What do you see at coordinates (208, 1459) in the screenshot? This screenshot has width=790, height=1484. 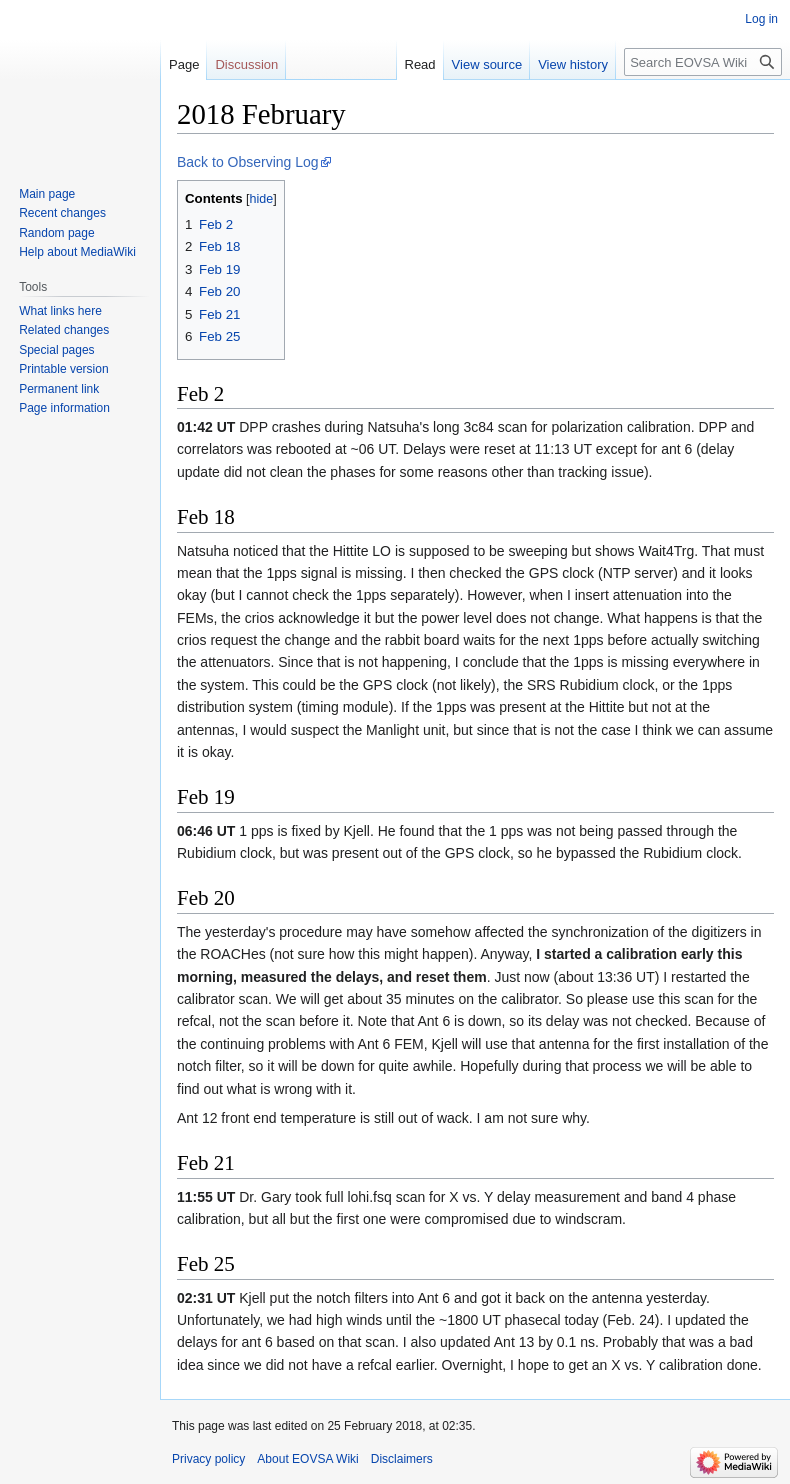 I see `Privacy policy` at bounding box center [208, 1459].